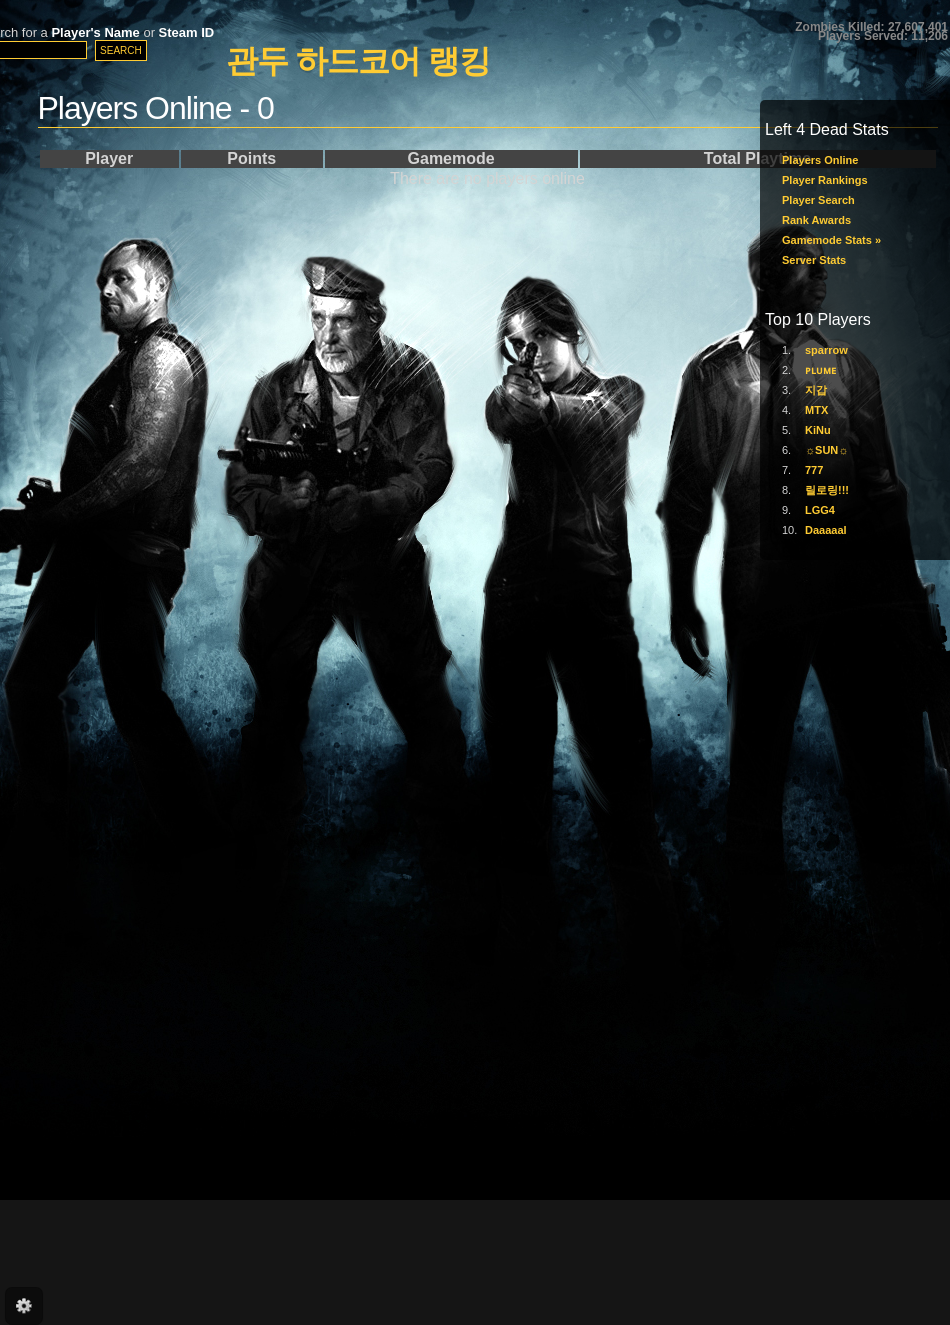 The height and width of the screenshot is (1325, 950). I want to click on 관두 하드코어 랭킹, so click(358, 61).